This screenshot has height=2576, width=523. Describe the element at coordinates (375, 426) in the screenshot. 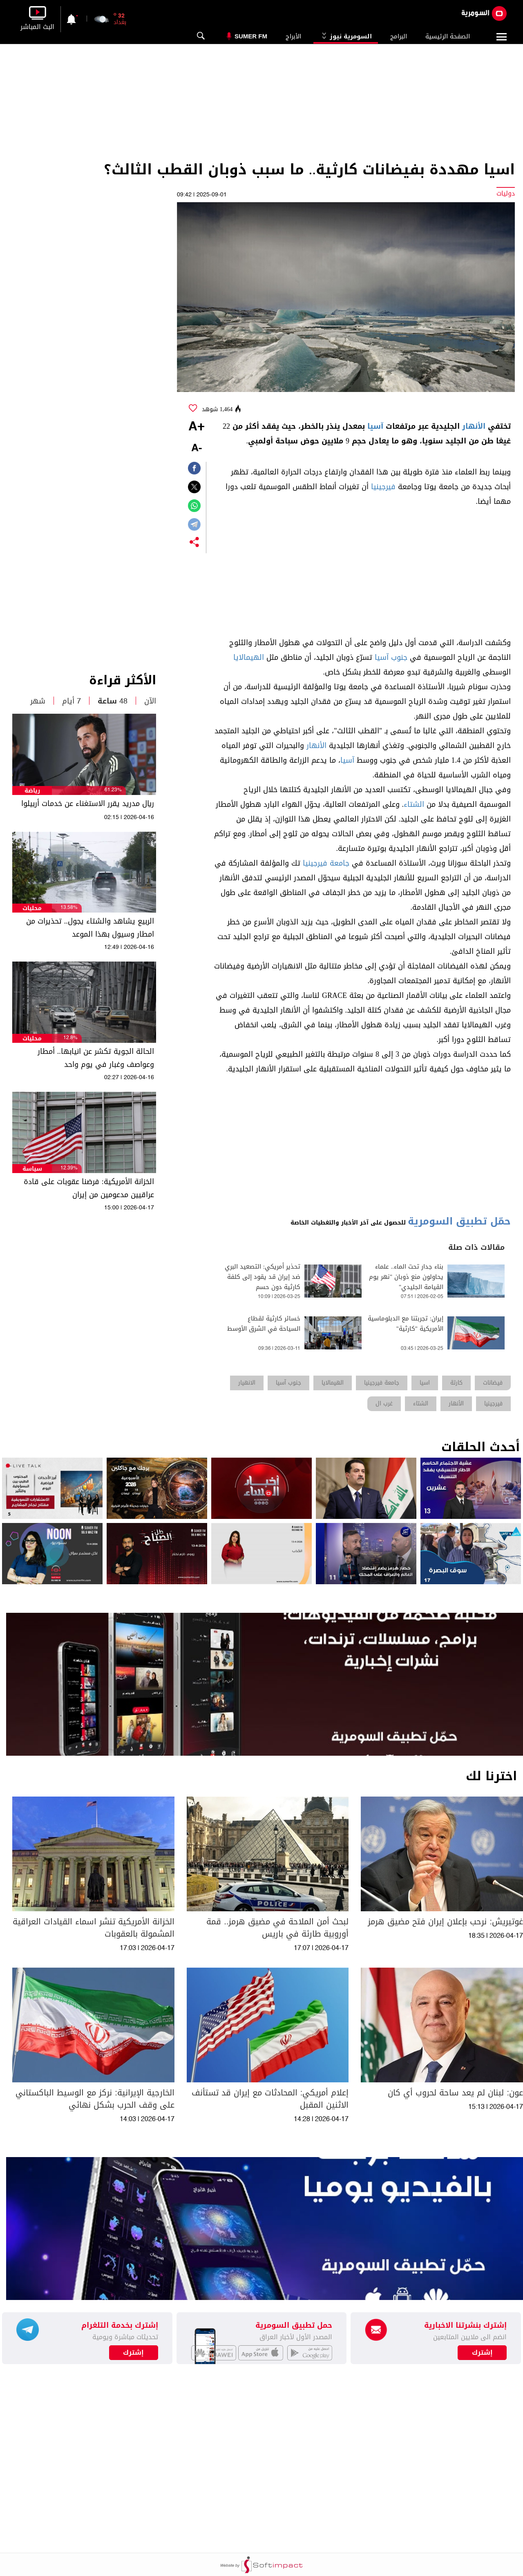

I see `آسيا` at that location.